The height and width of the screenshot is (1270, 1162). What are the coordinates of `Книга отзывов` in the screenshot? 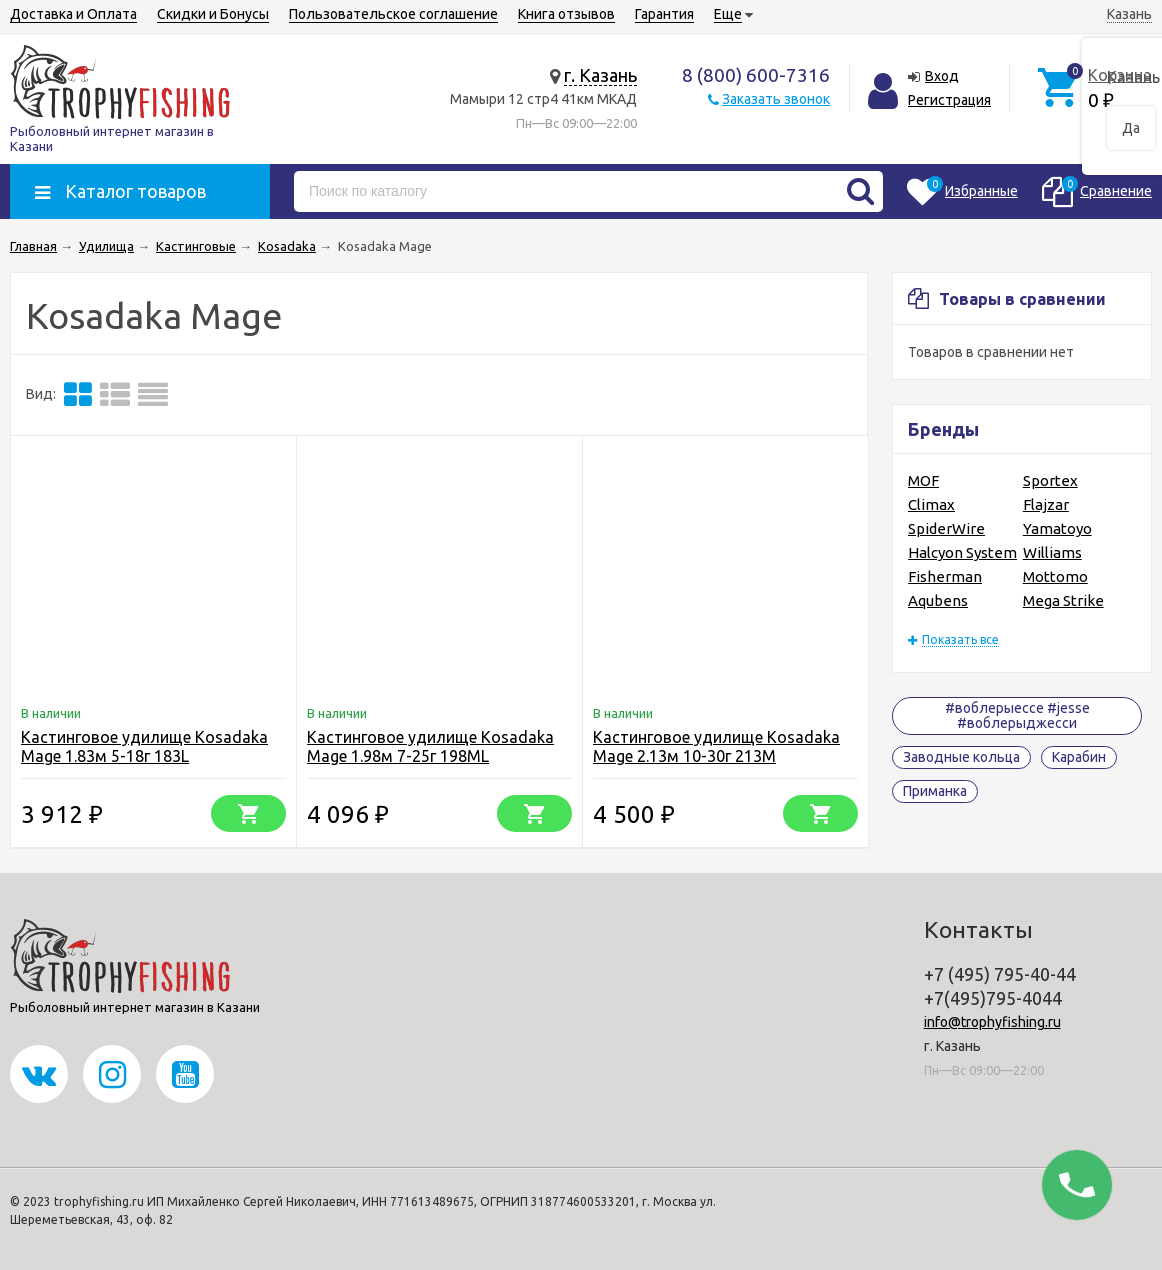 It's located at (566, 14).